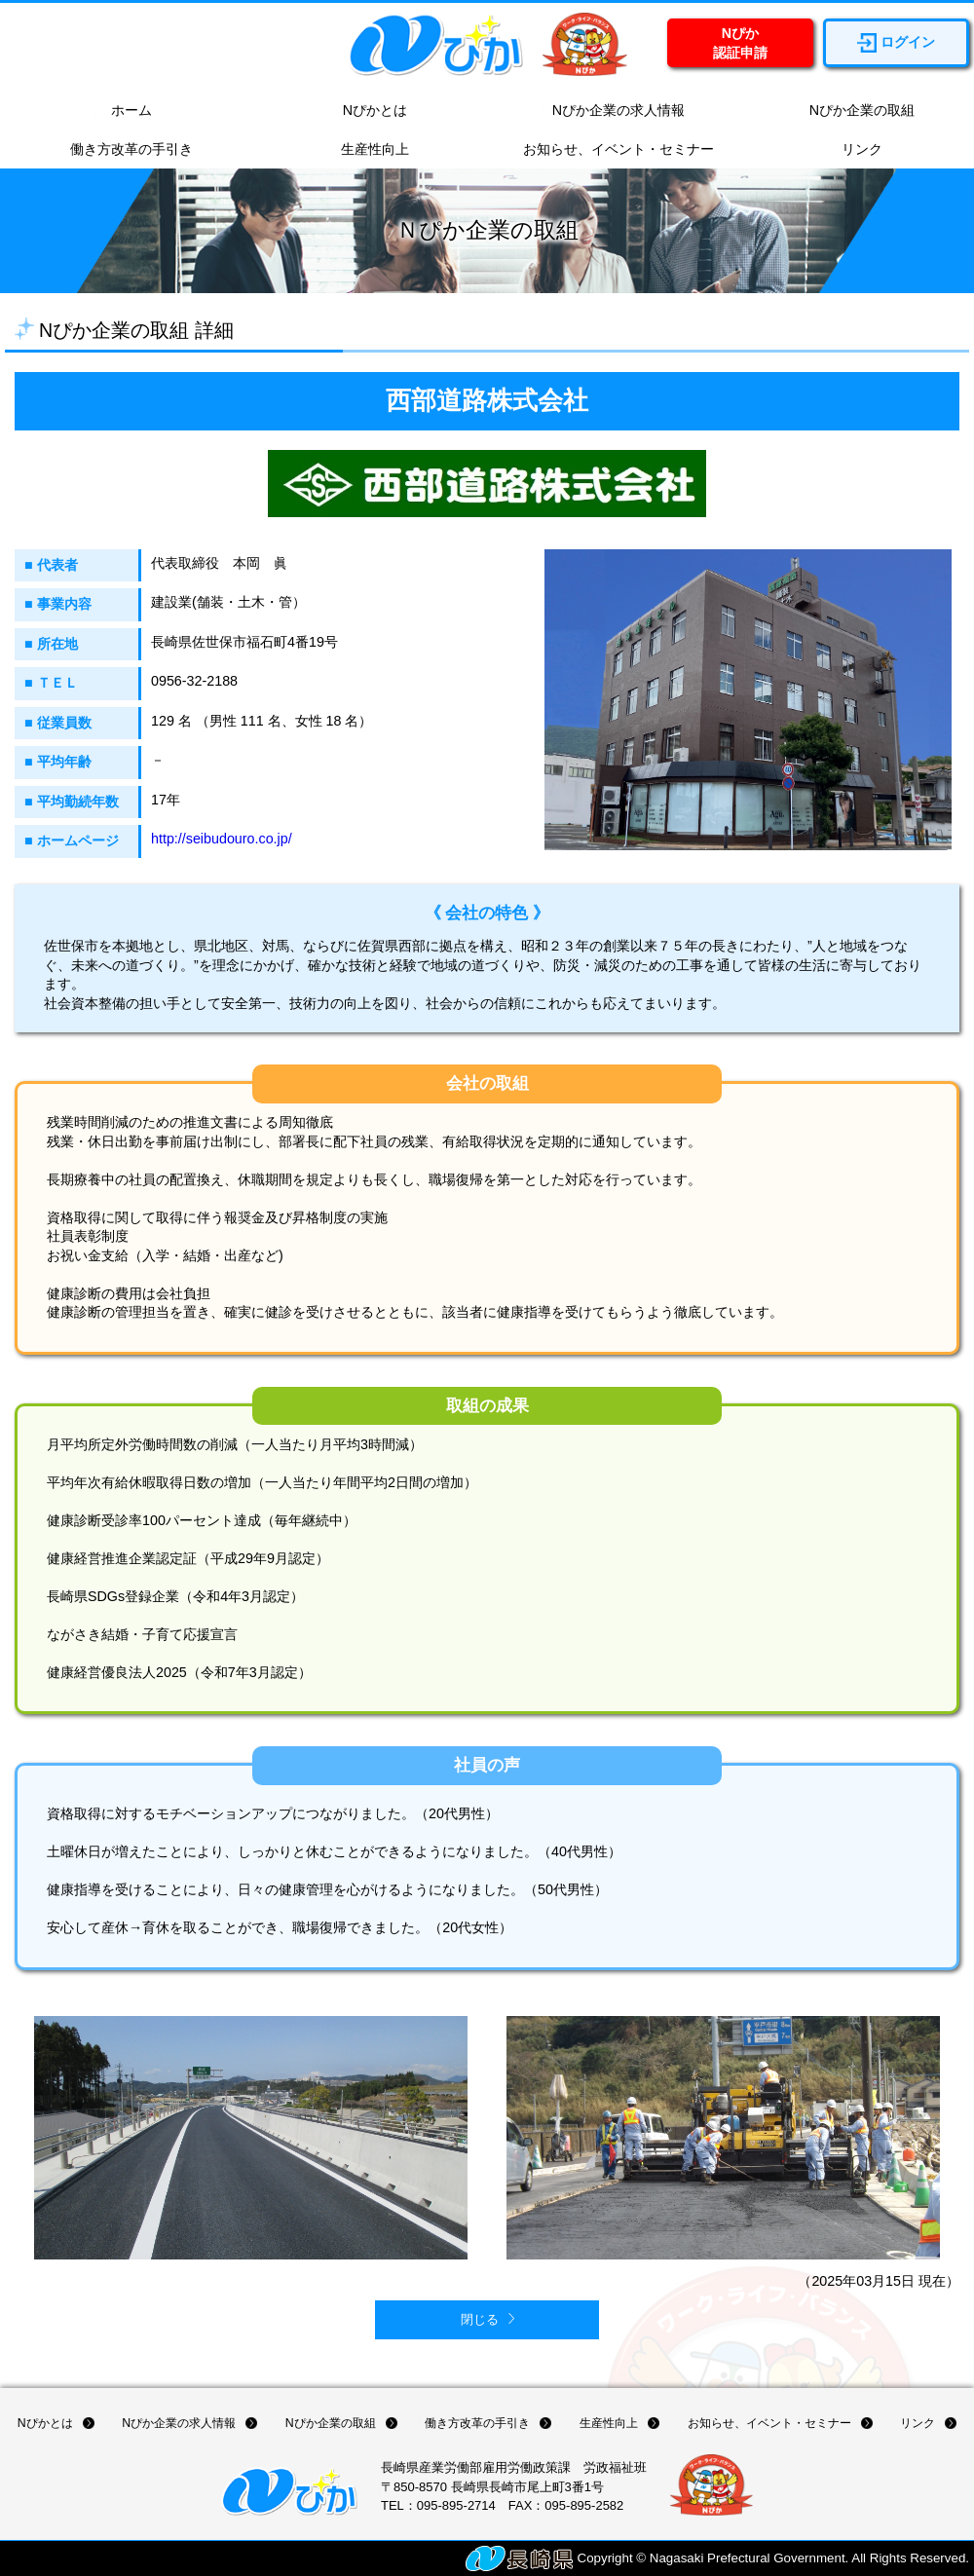 The width and height of the screenshot is (974, 2576). What do you see at coordinates (365, 111) in the screenshot?
I see `Nぴかとは` at bounding box center [365, 111].